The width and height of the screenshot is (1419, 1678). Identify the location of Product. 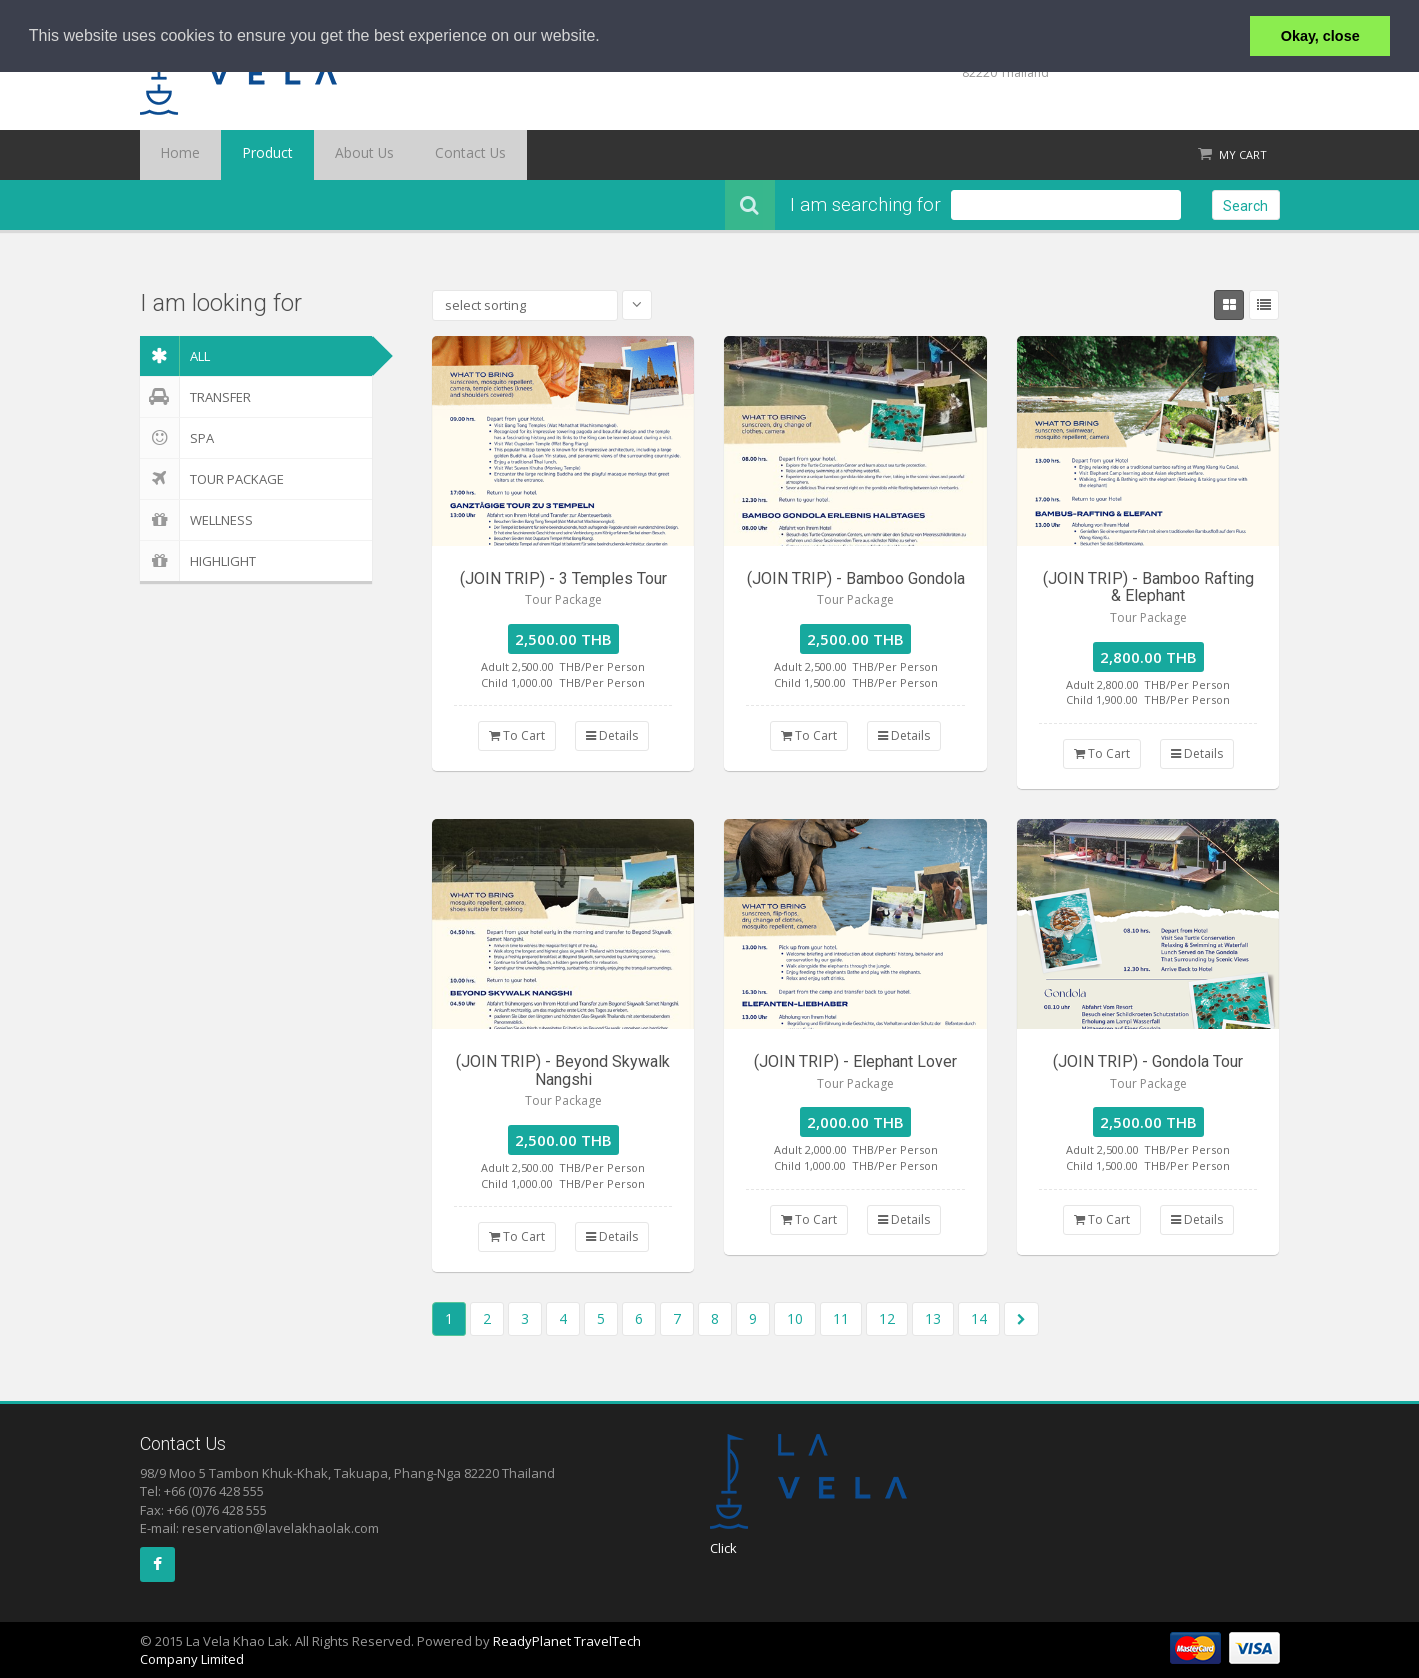
(244, 155).